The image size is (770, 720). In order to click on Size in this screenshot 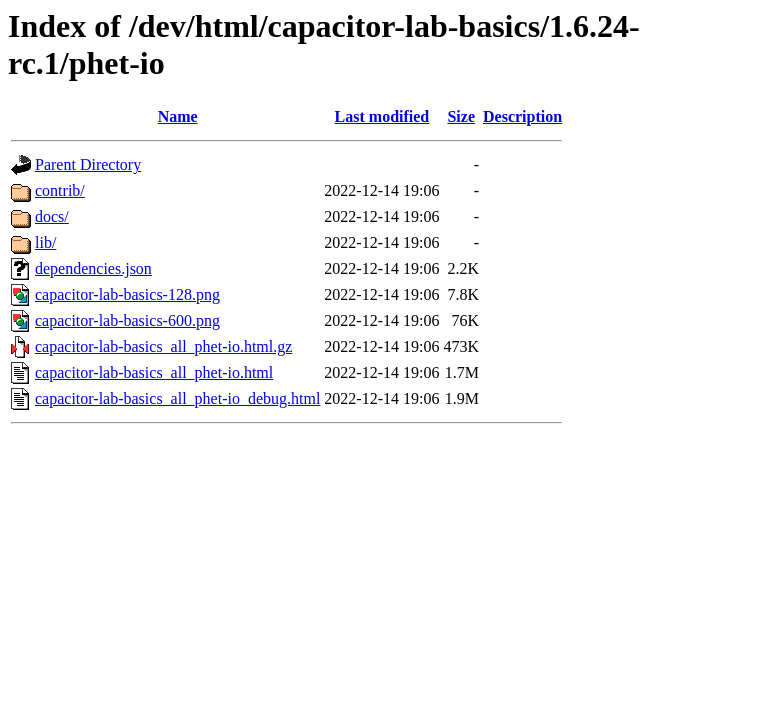, I will do `click(461, 116)`.